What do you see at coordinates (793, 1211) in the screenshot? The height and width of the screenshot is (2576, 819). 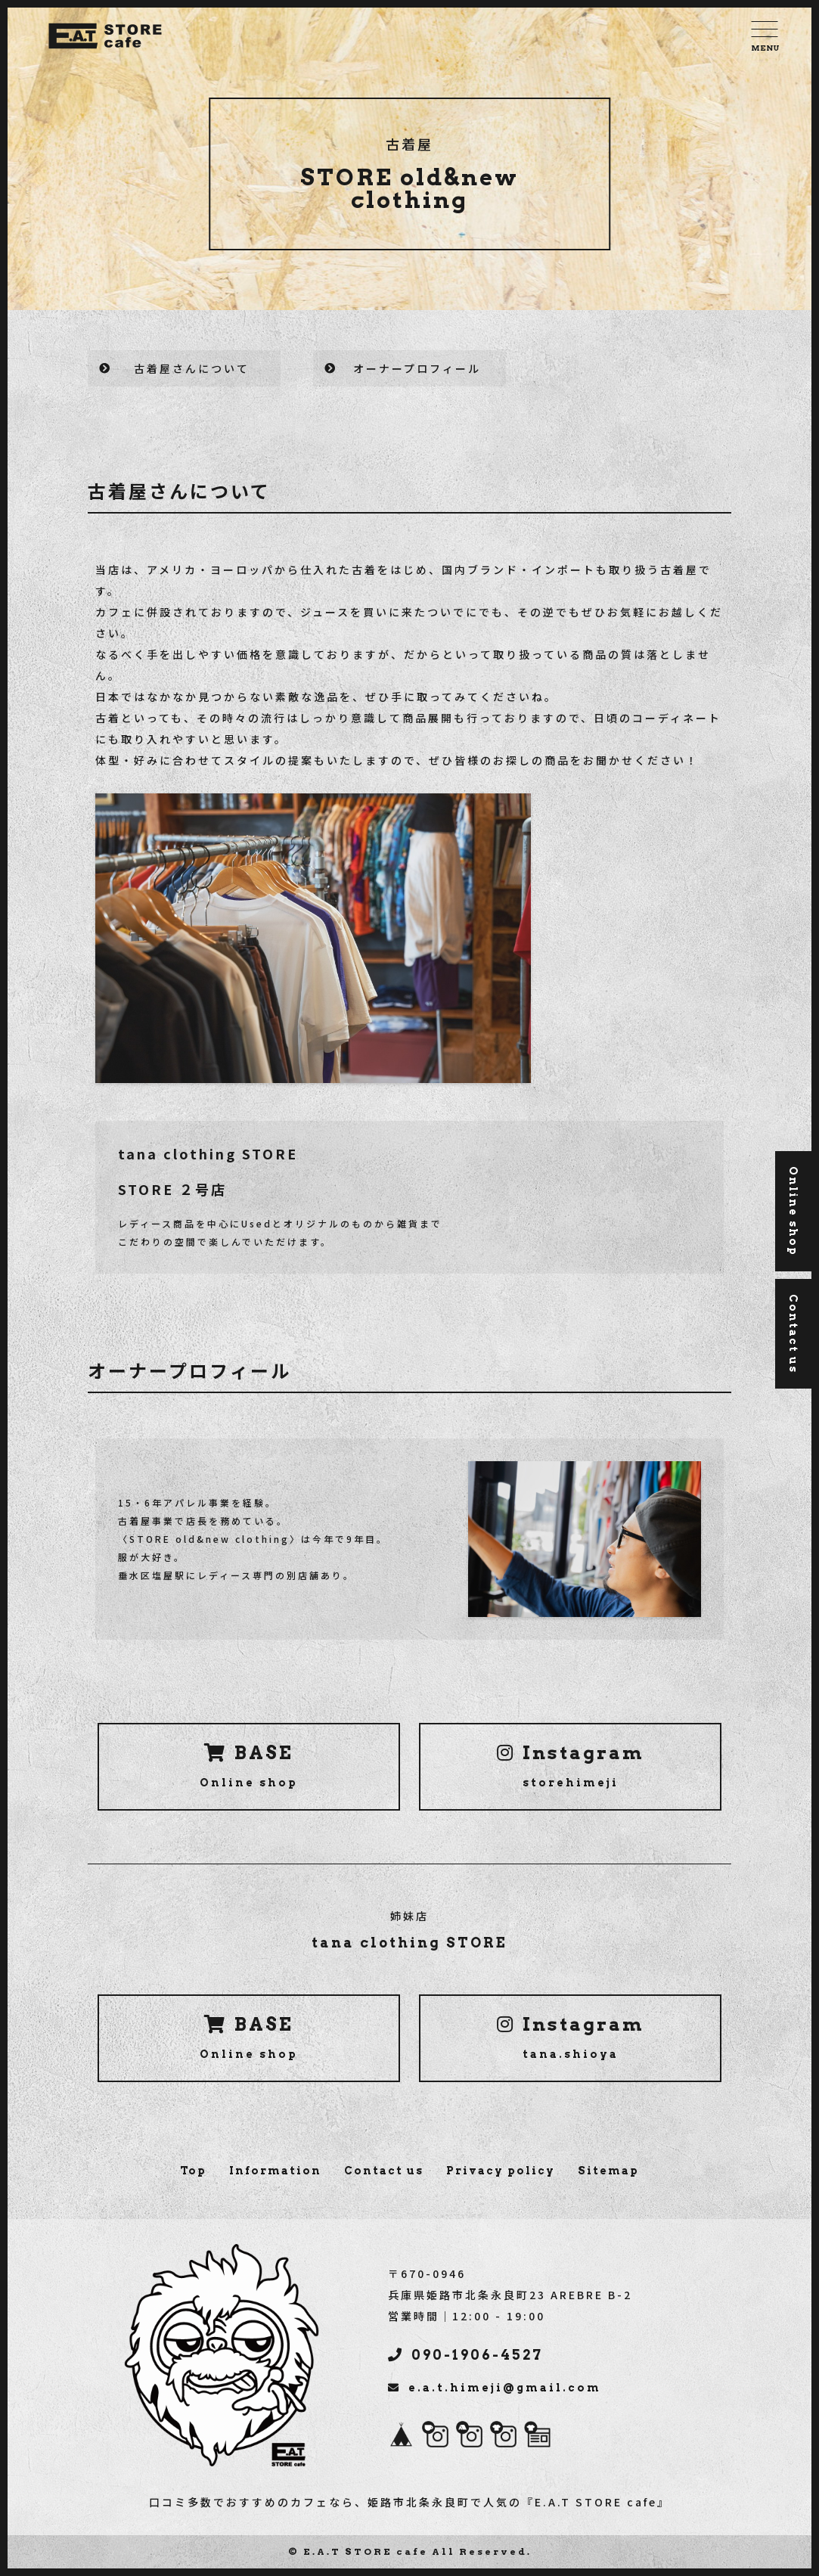 I see `Online shop` at bounding box center [793, 1211].